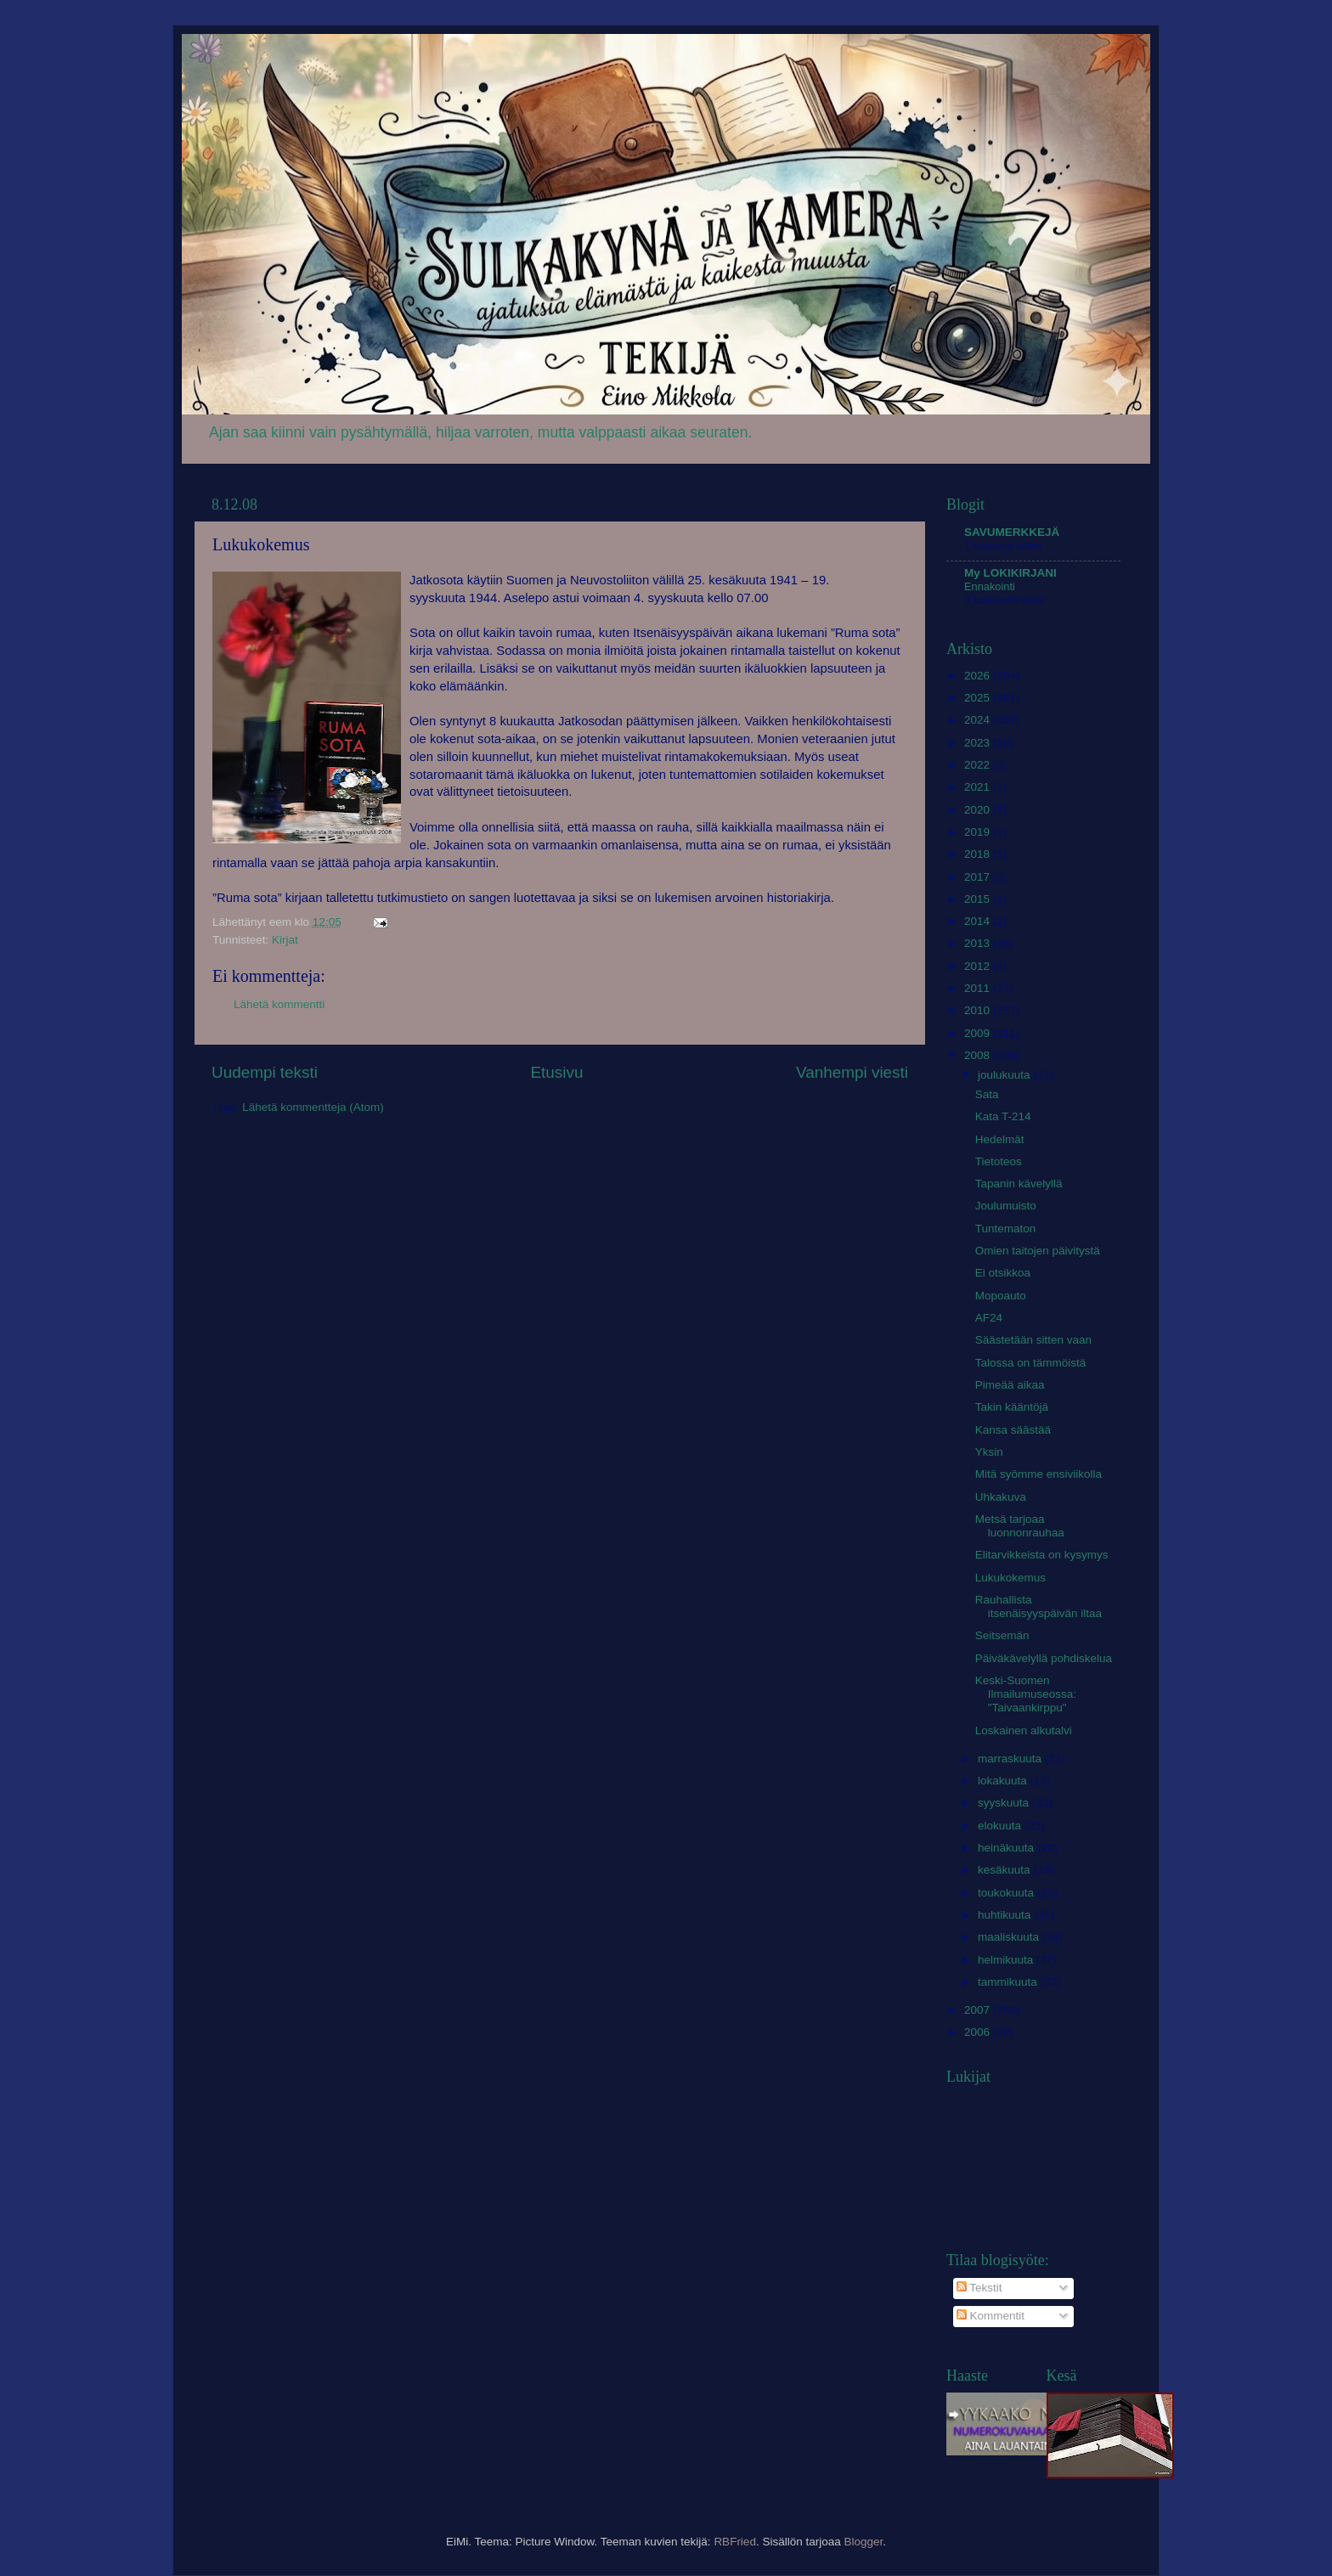 The height and width of the screenshot is (2576, 1332). Describe the element at coordinates (1007, 1847) in the screenshot. I see `heinäkuuta` at that location.